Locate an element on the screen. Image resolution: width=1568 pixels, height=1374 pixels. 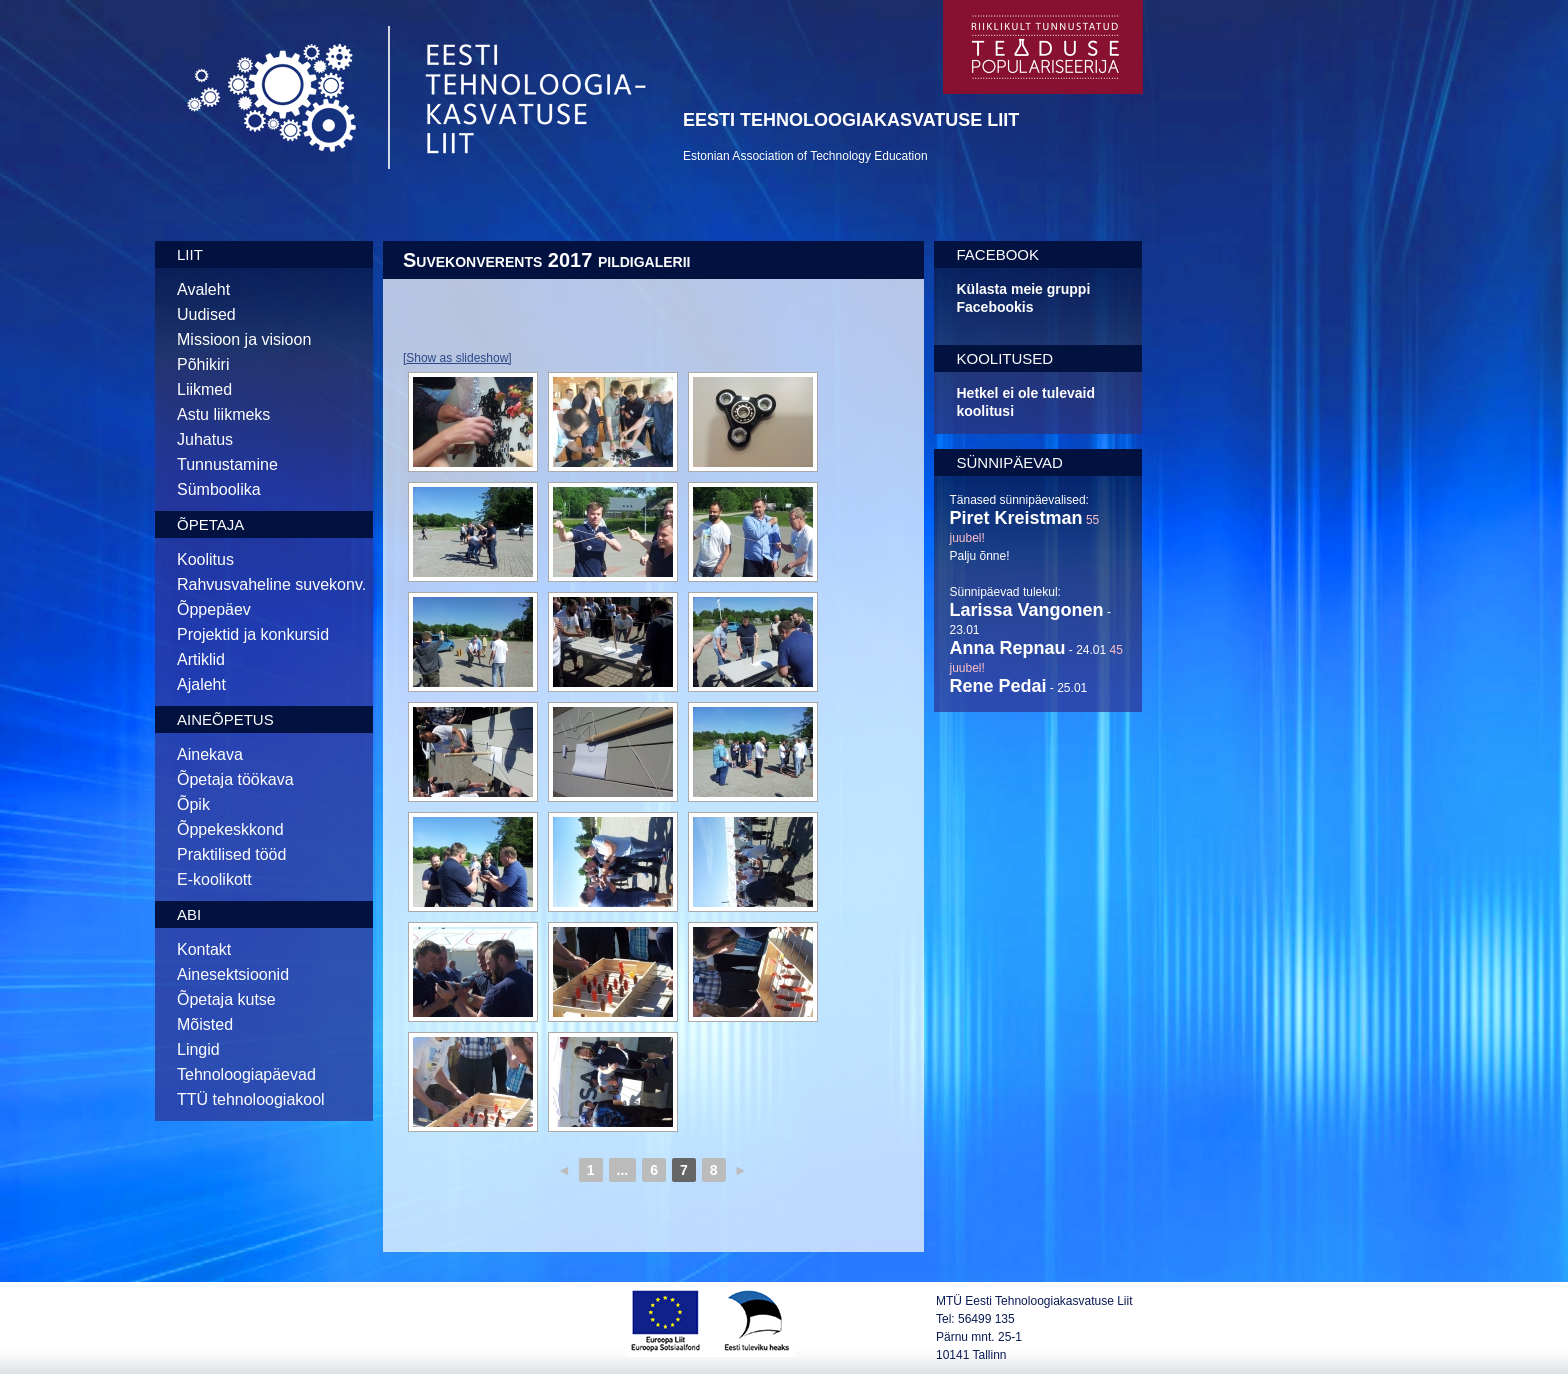
Abi is located at coordinates (189, 914).